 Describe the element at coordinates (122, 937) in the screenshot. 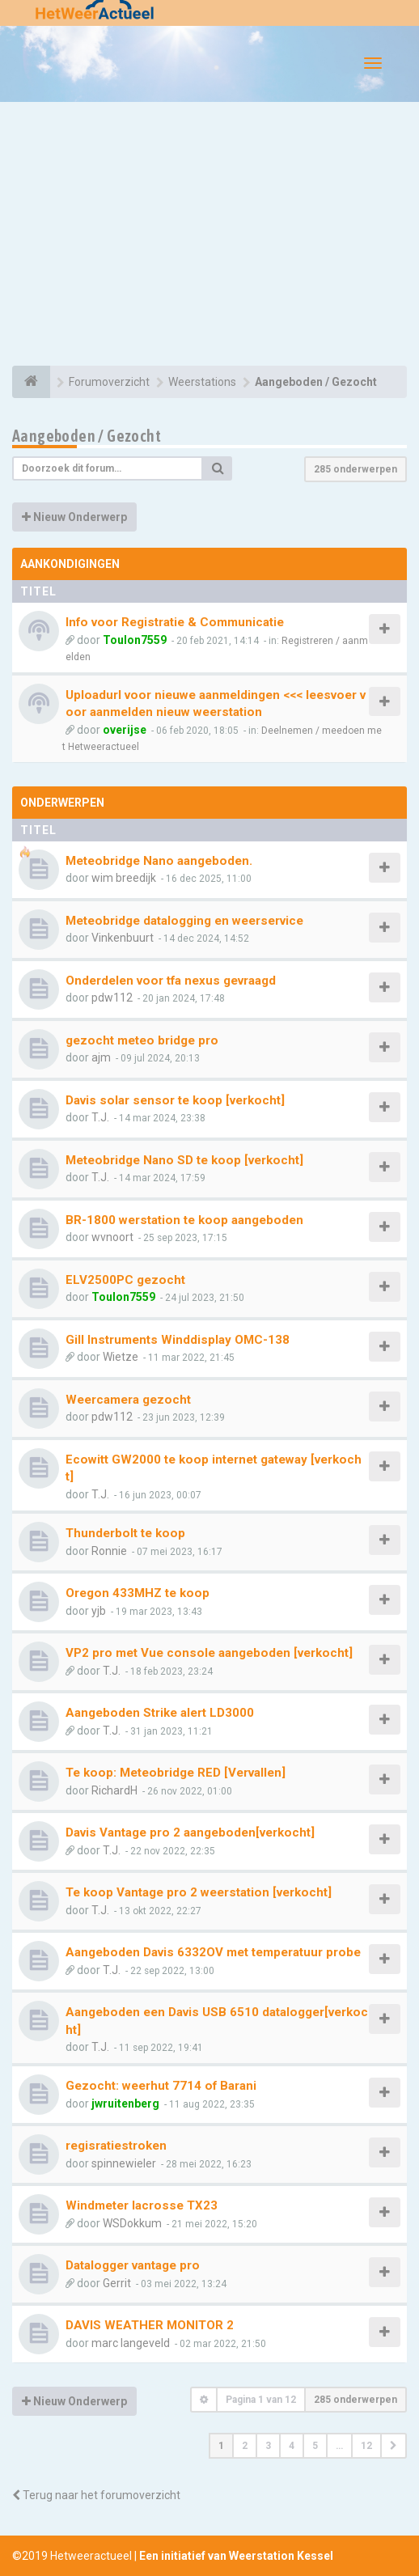

I see `Vinkenbuurt` at that location.